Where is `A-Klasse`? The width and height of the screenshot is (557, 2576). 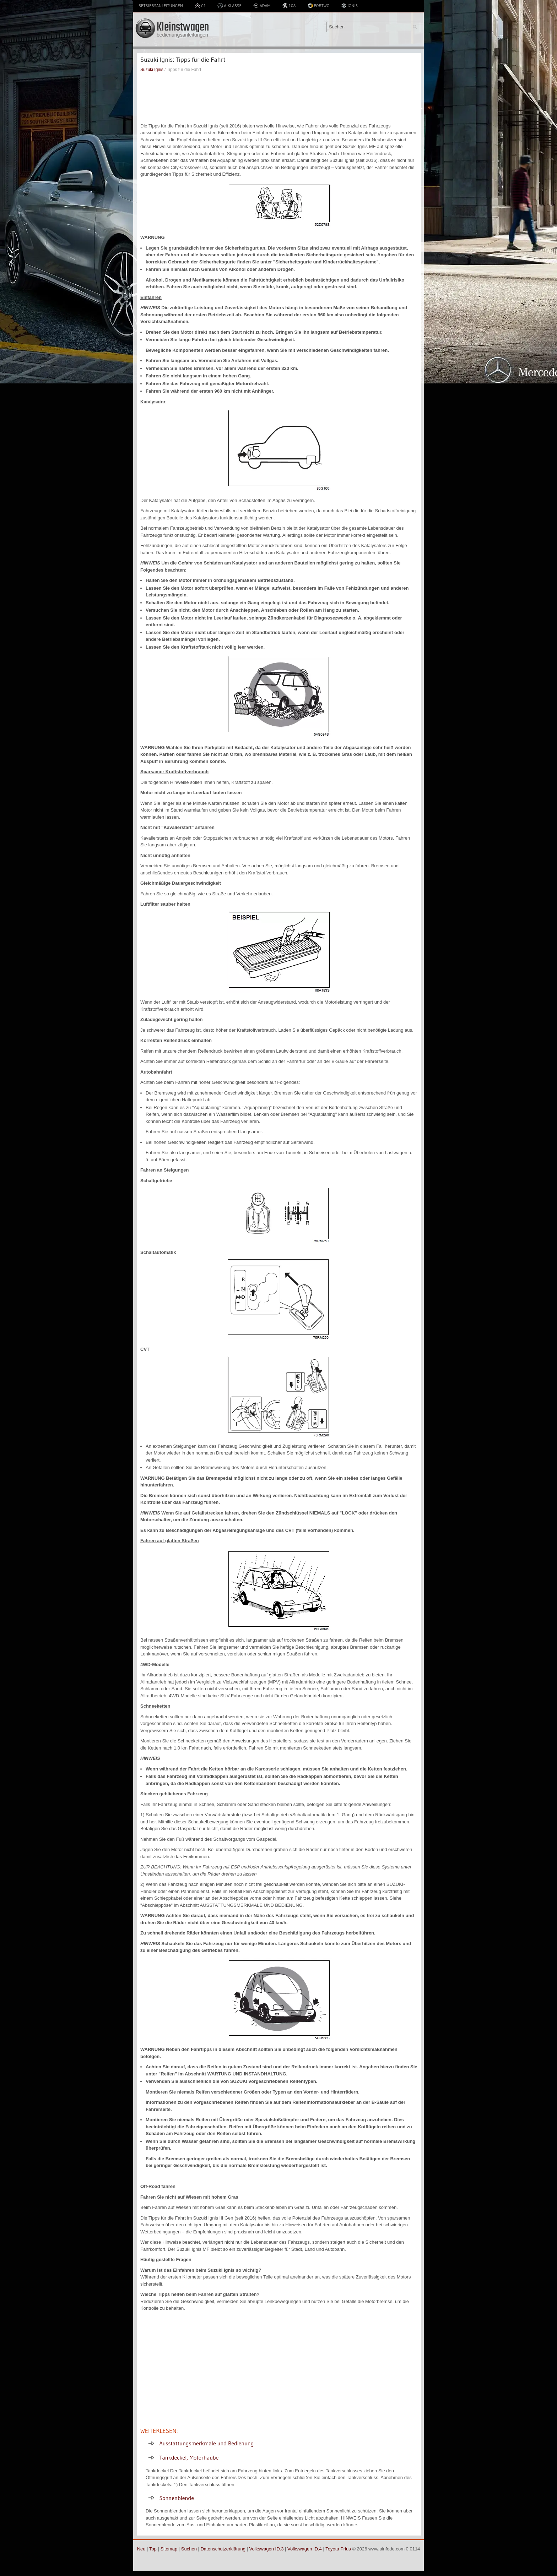
A-Klasse is located at coordinates (229, 6).